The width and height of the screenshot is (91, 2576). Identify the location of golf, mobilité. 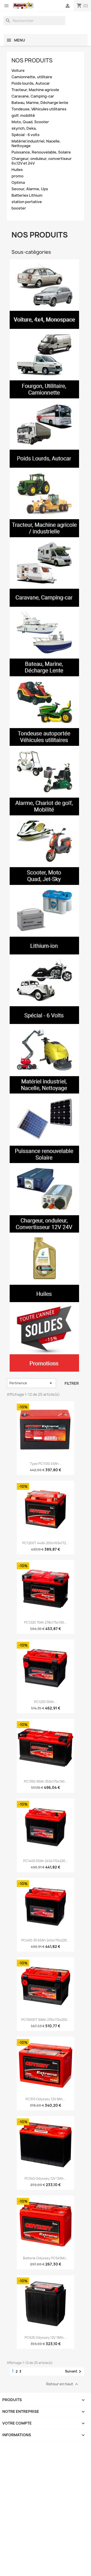
(23, 115).